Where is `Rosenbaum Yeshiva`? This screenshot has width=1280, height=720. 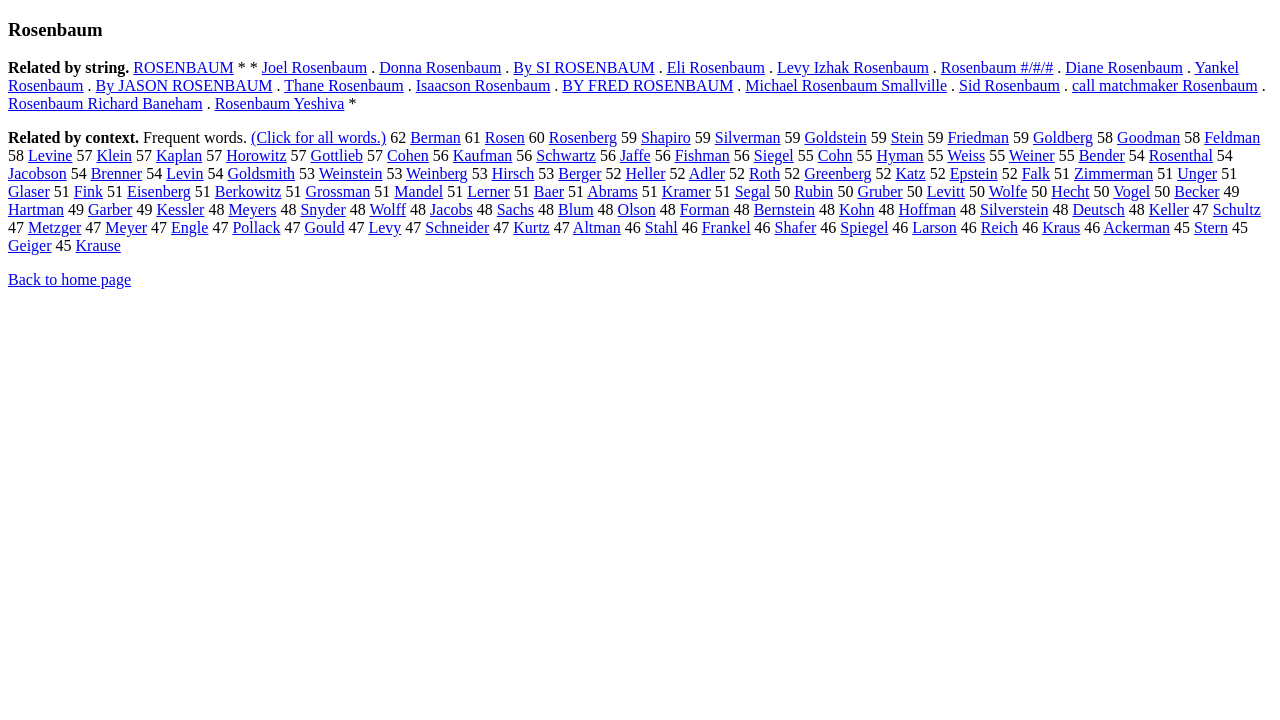
Rosenbaum Yeshiva is located at coordinates (280, 103).